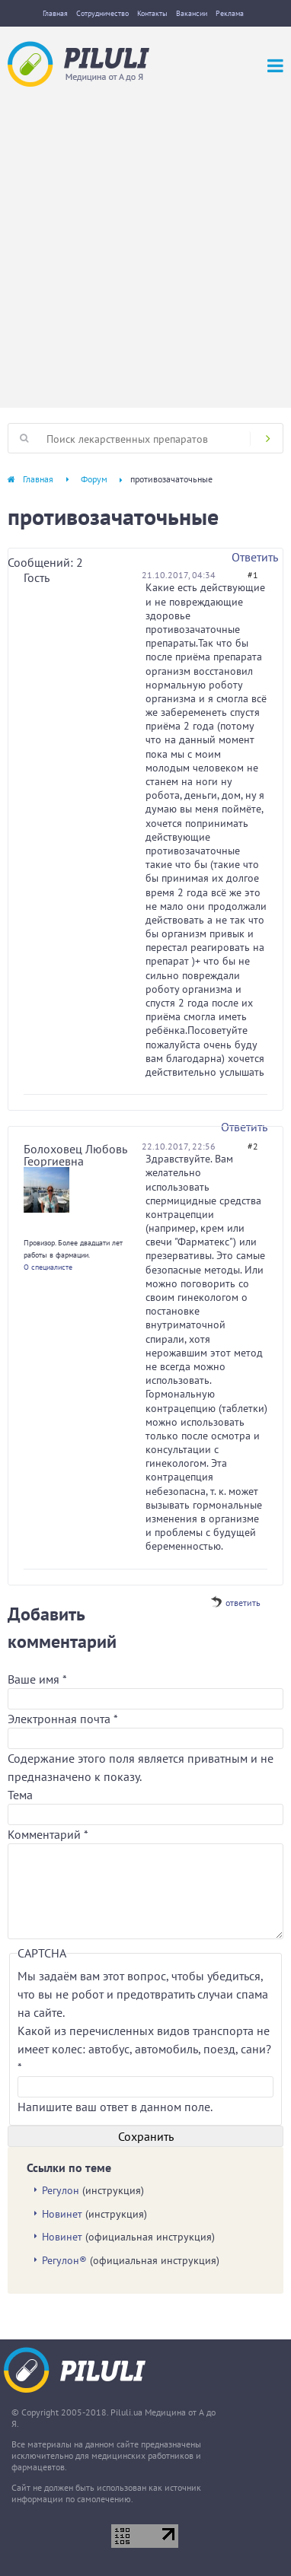 The image size is (291, 2576). Describe the element at coordinates (191, 13) in the screenshot. I see `Вакансии` at that location.